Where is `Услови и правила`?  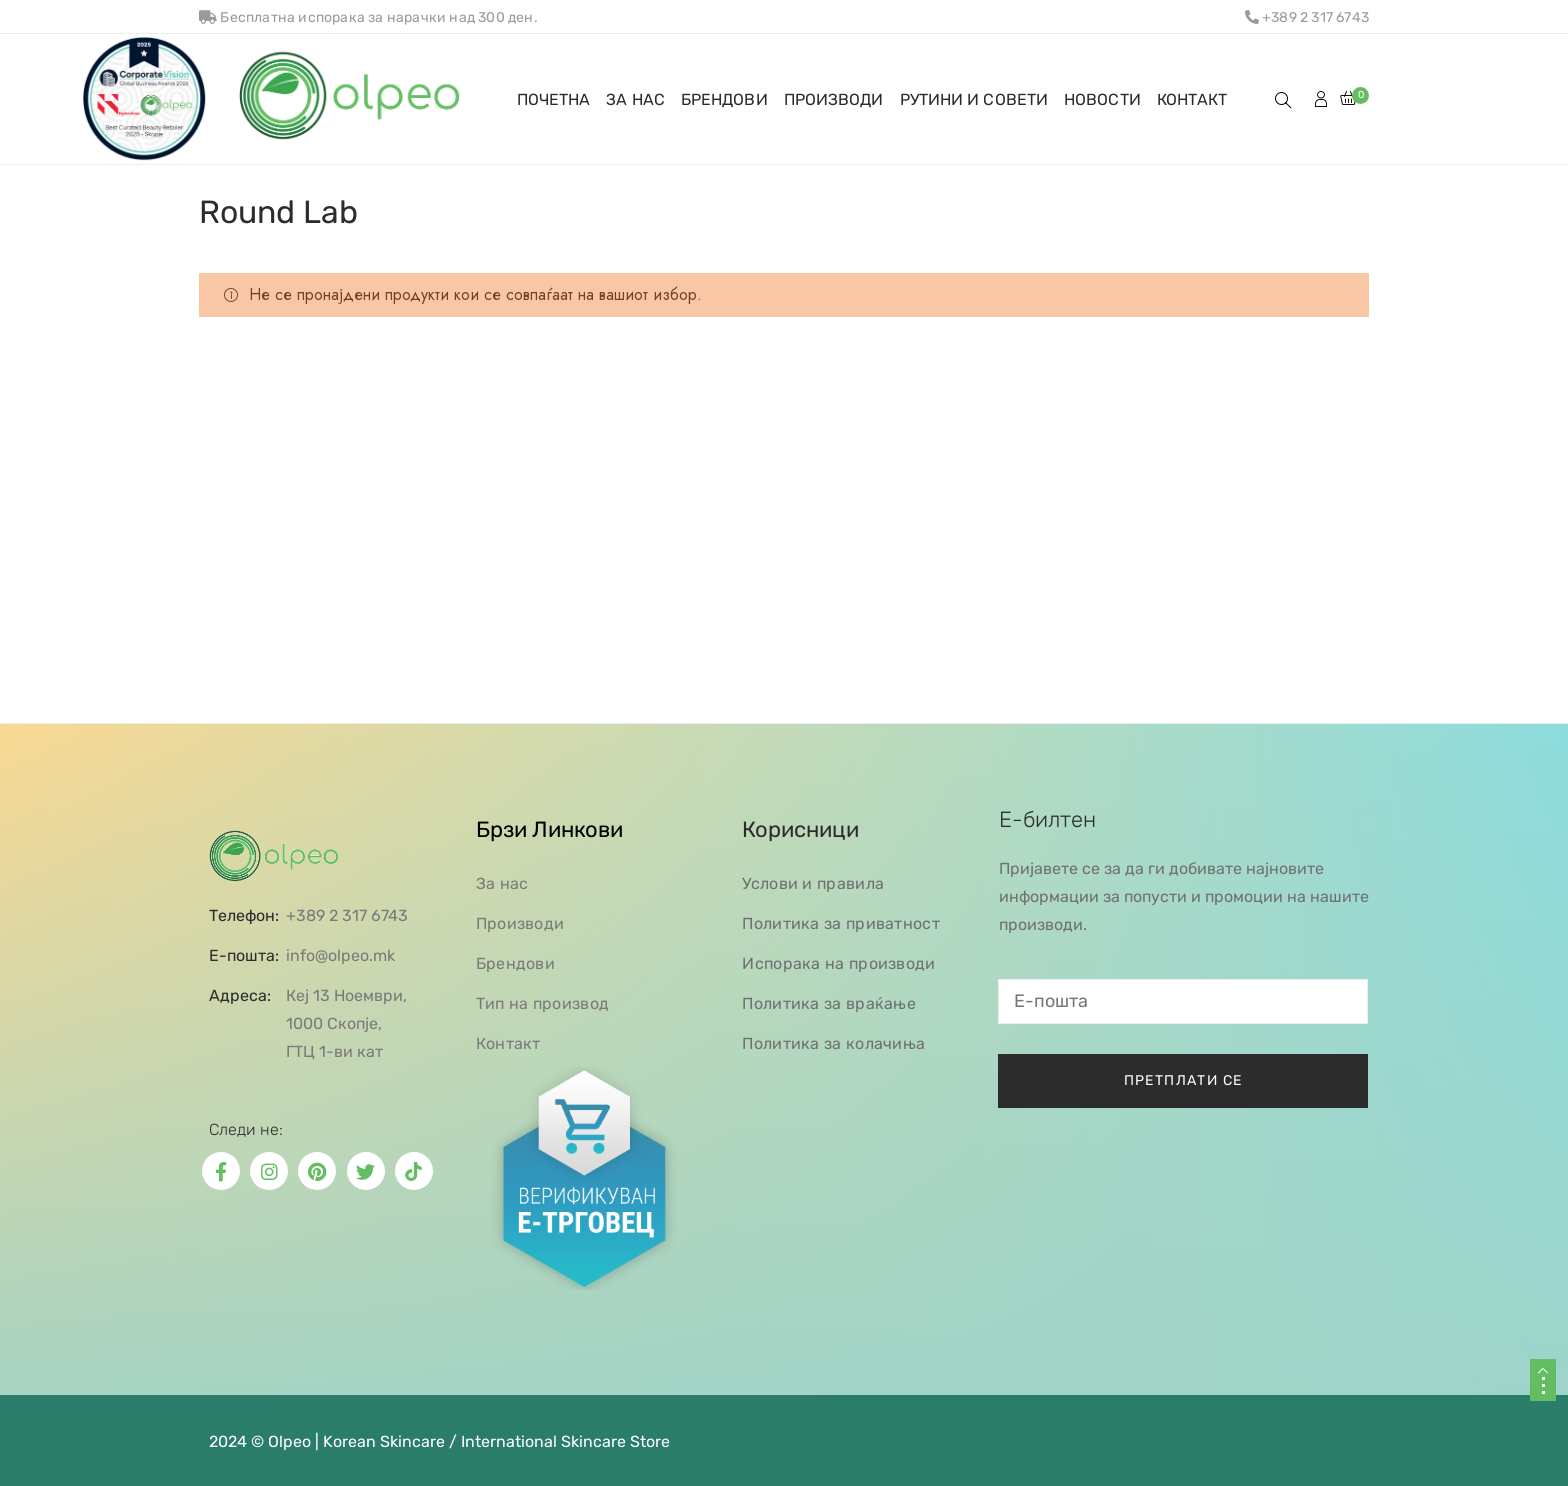 Услови и правила is located at coordinates (813, 883).